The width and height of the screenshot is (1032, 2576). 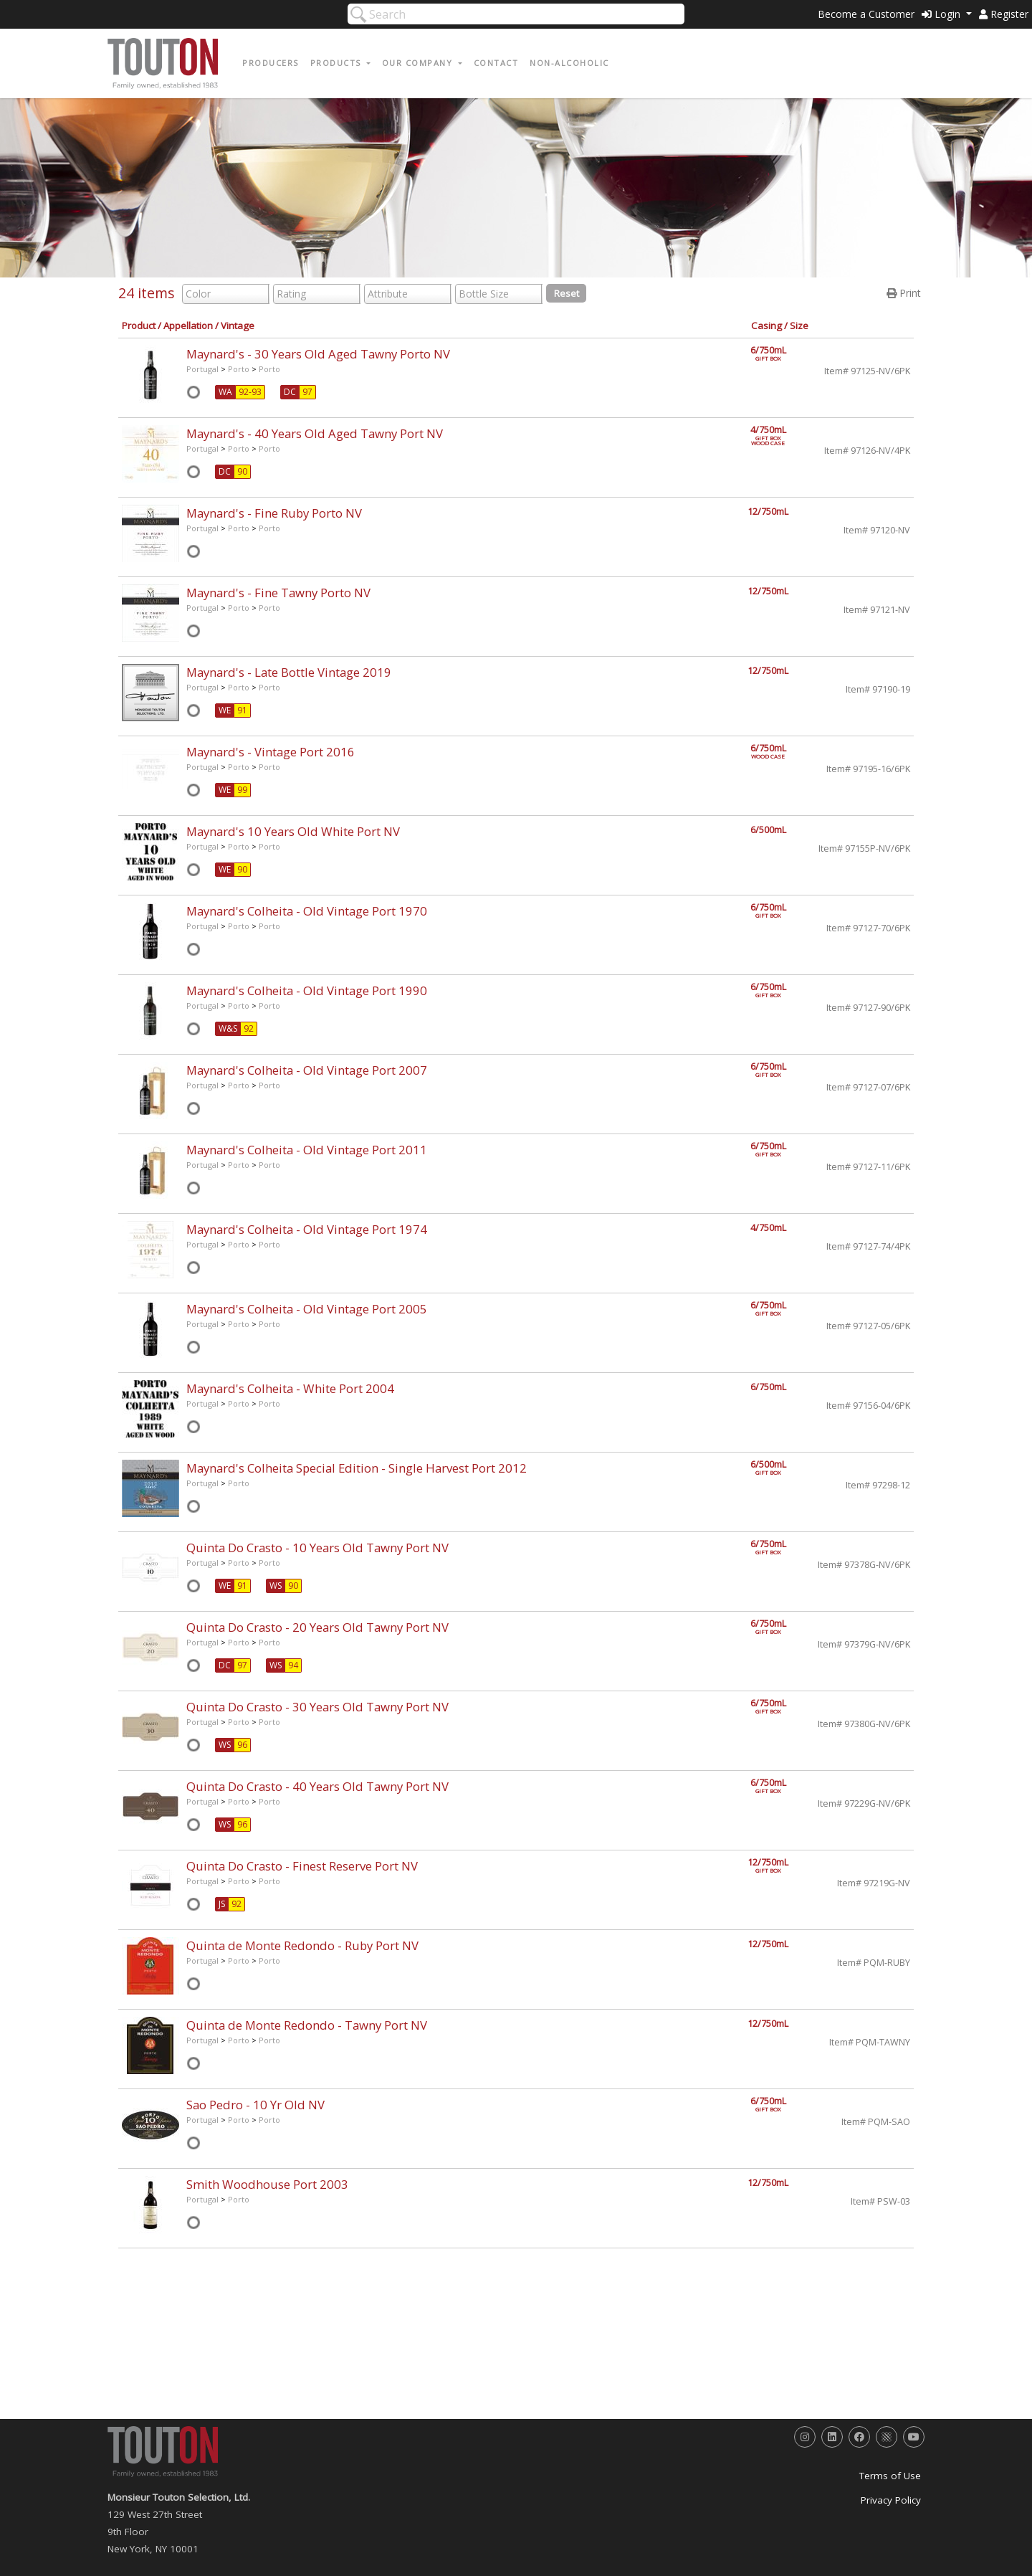 I want to click on 12/750mL, so click(x=767, y=511).